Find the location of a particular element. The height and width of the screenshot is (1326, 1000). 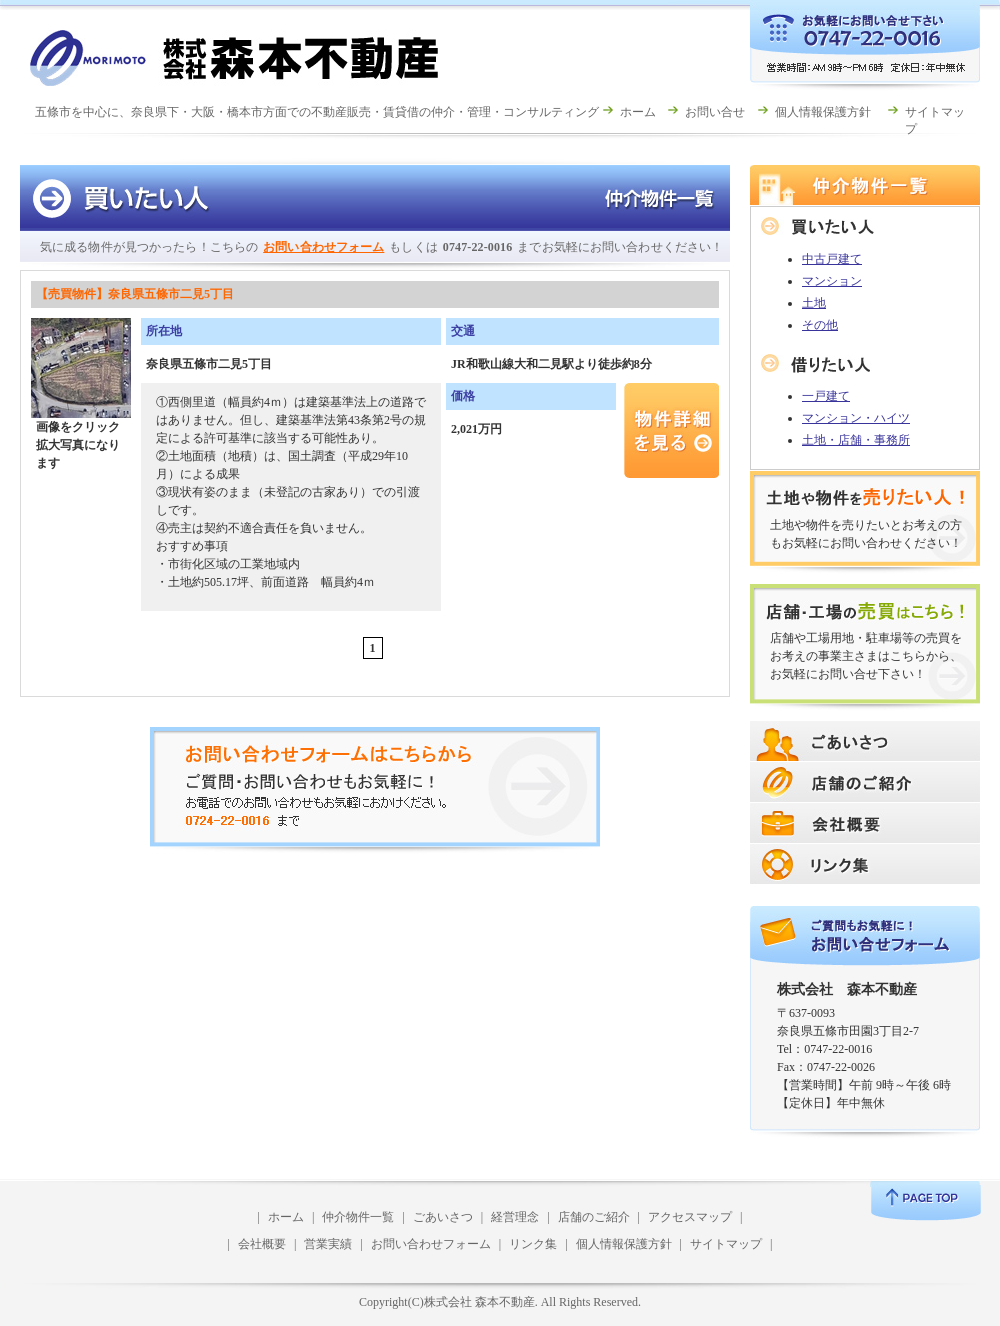

店舗のご紹介 is located at coordinates (594, 1217).